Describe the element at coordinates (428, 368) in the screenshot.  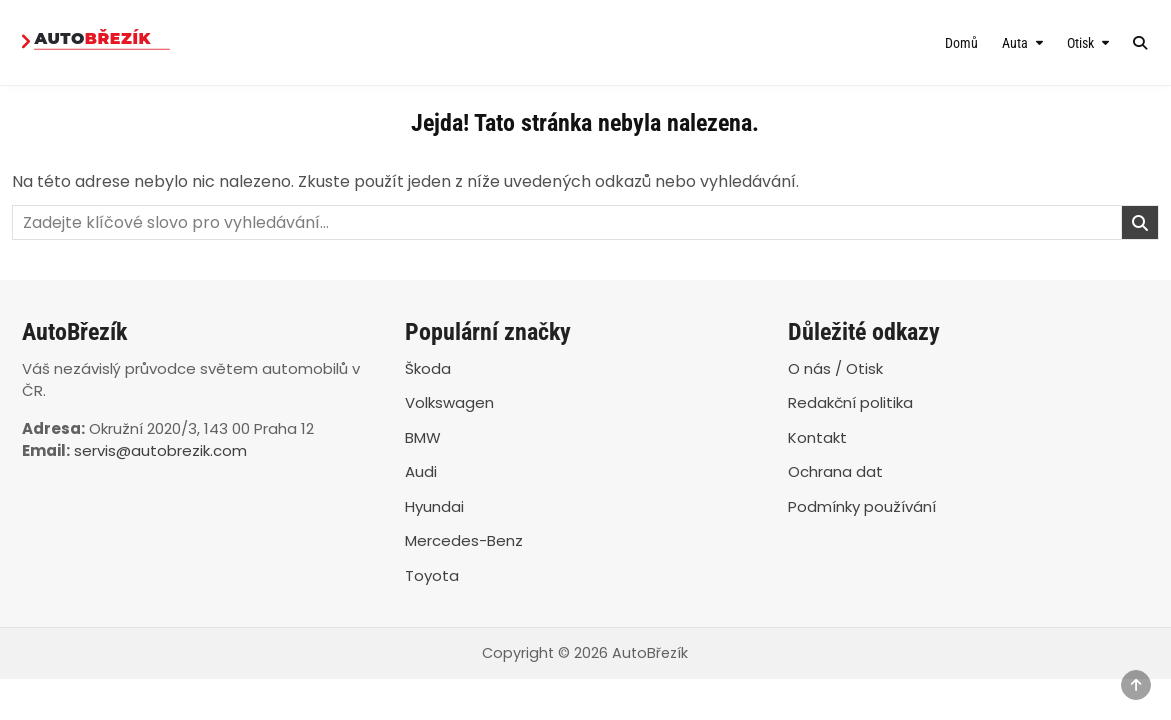
I see `Škoda` at that location.